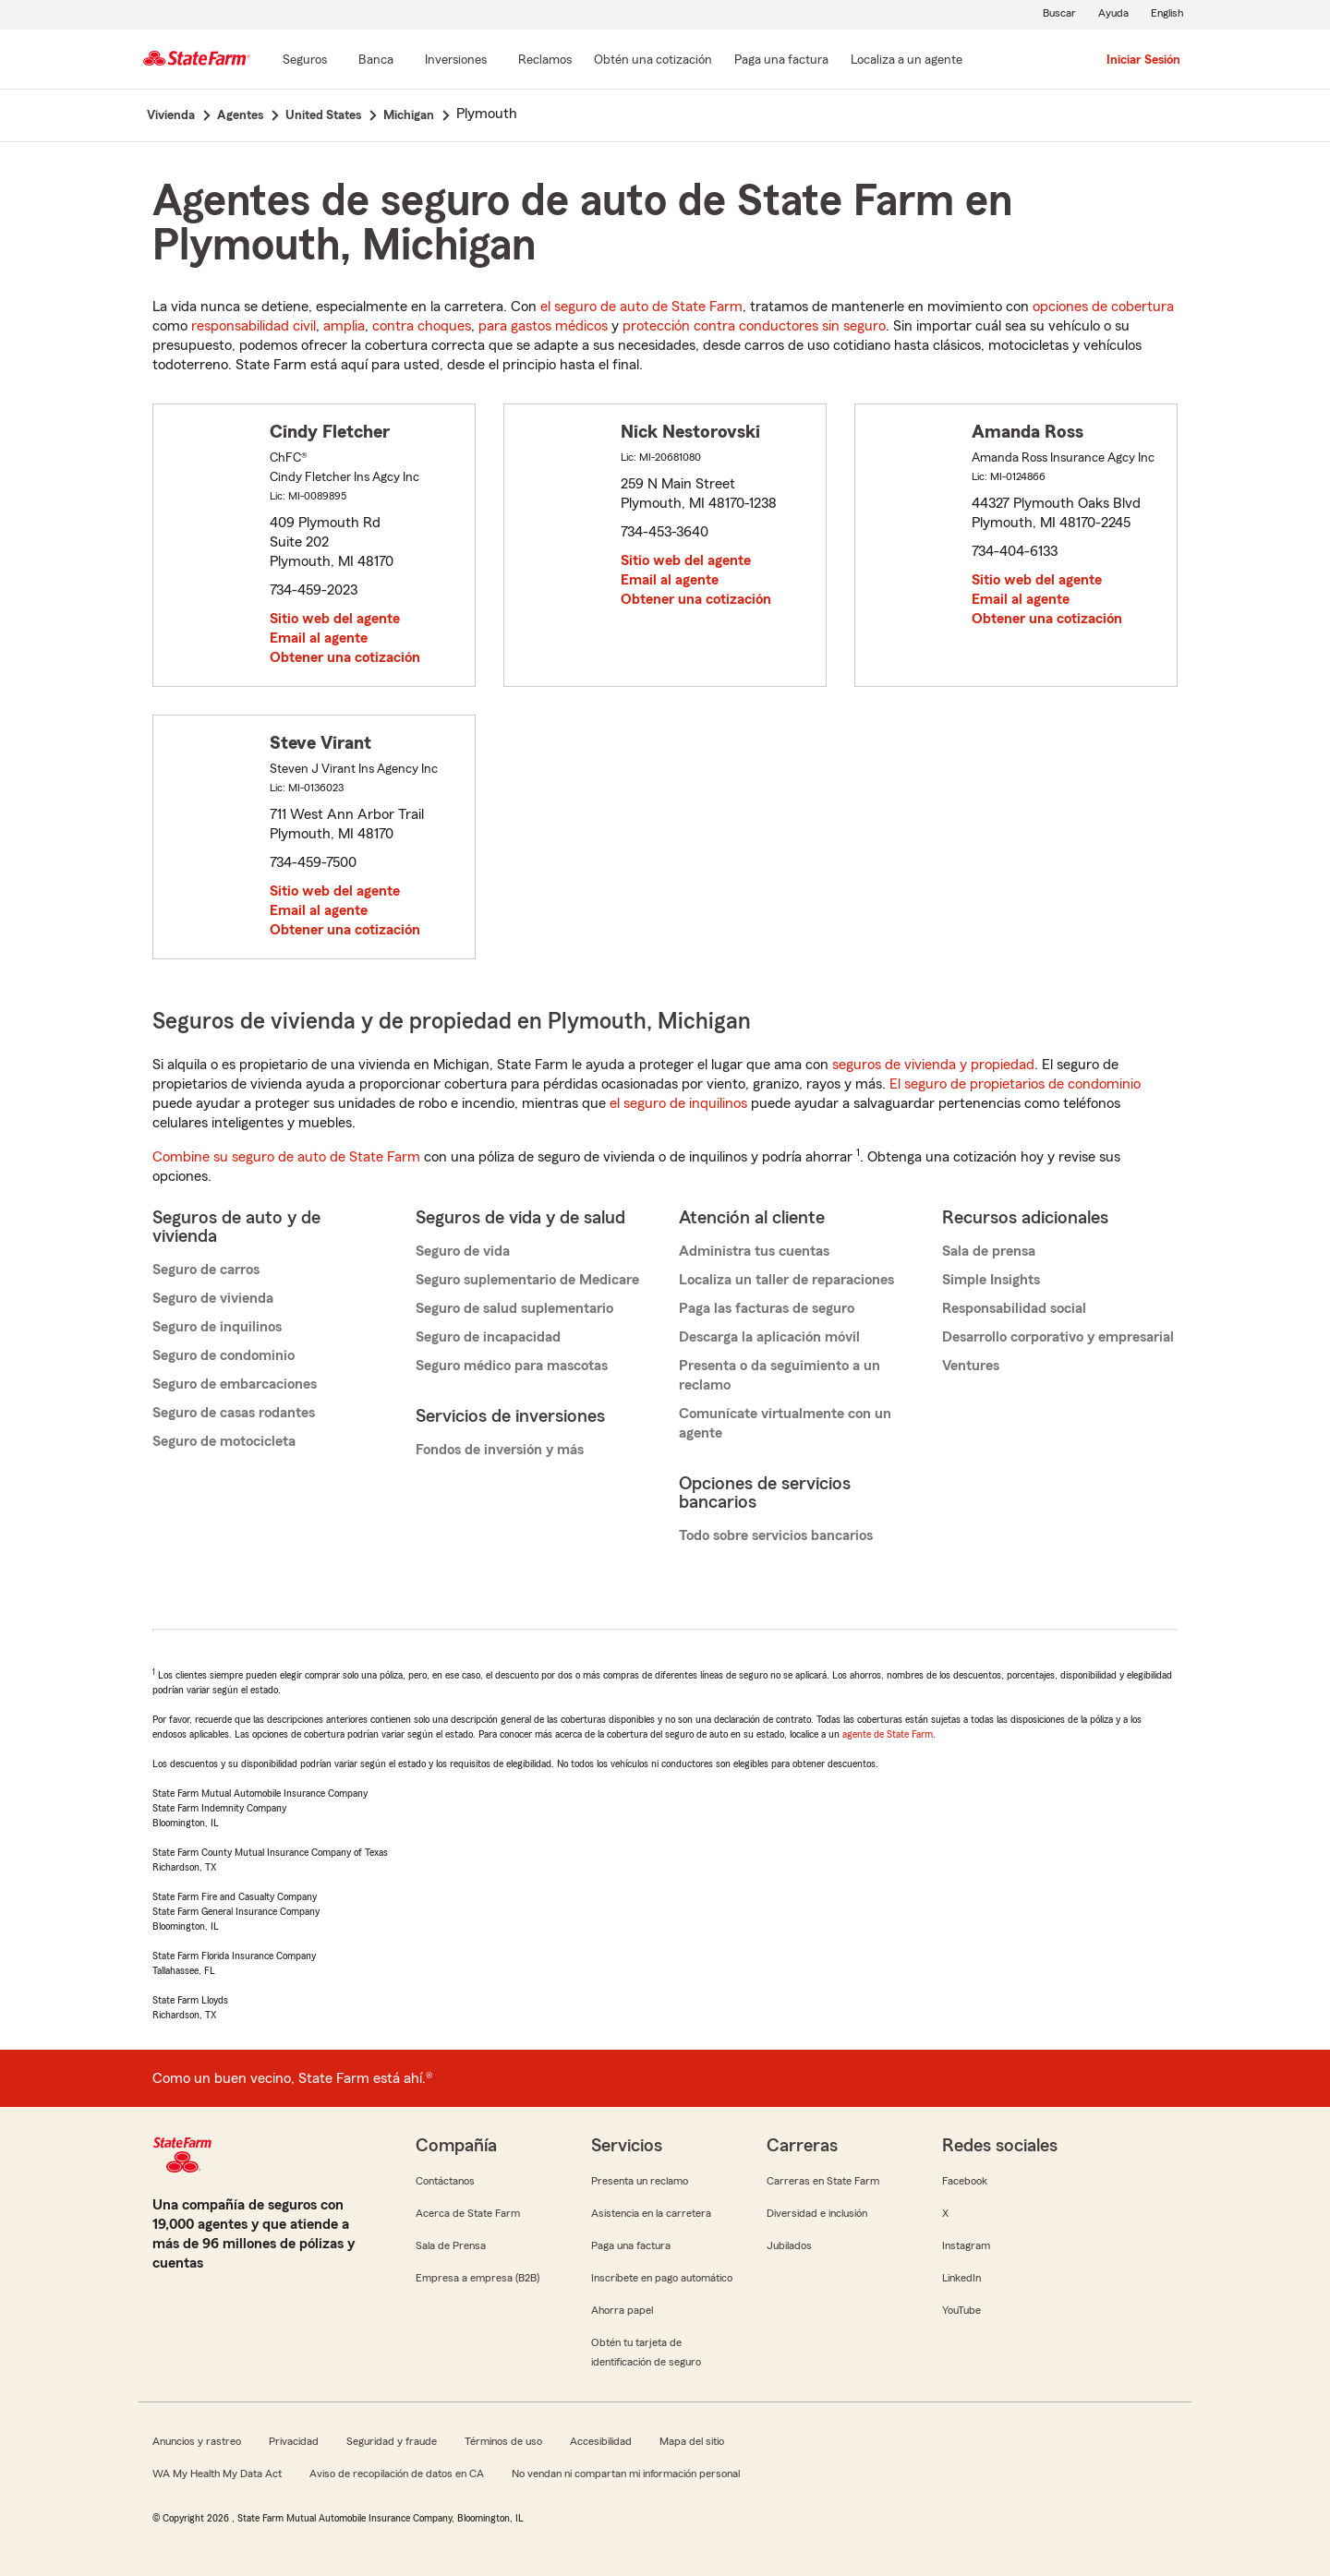  I want to click on Seguro de inquilinos, so click(217, 1326).